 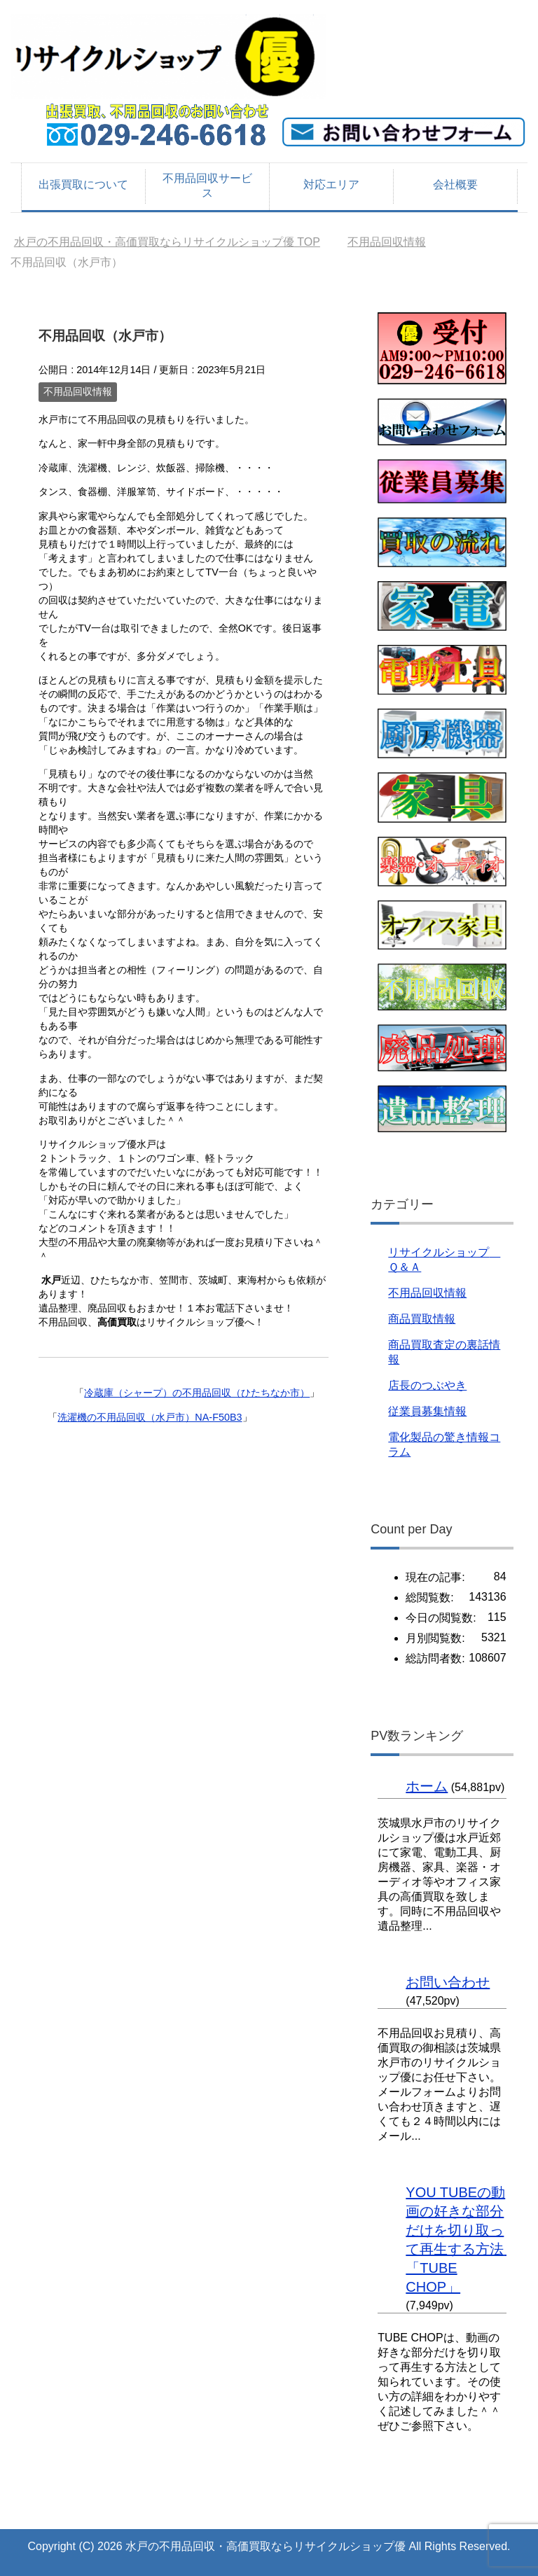 What do you see at coordinates (427, 1786) in the screenshot?
I see `ホーム` at bounding box center [427, 1786].